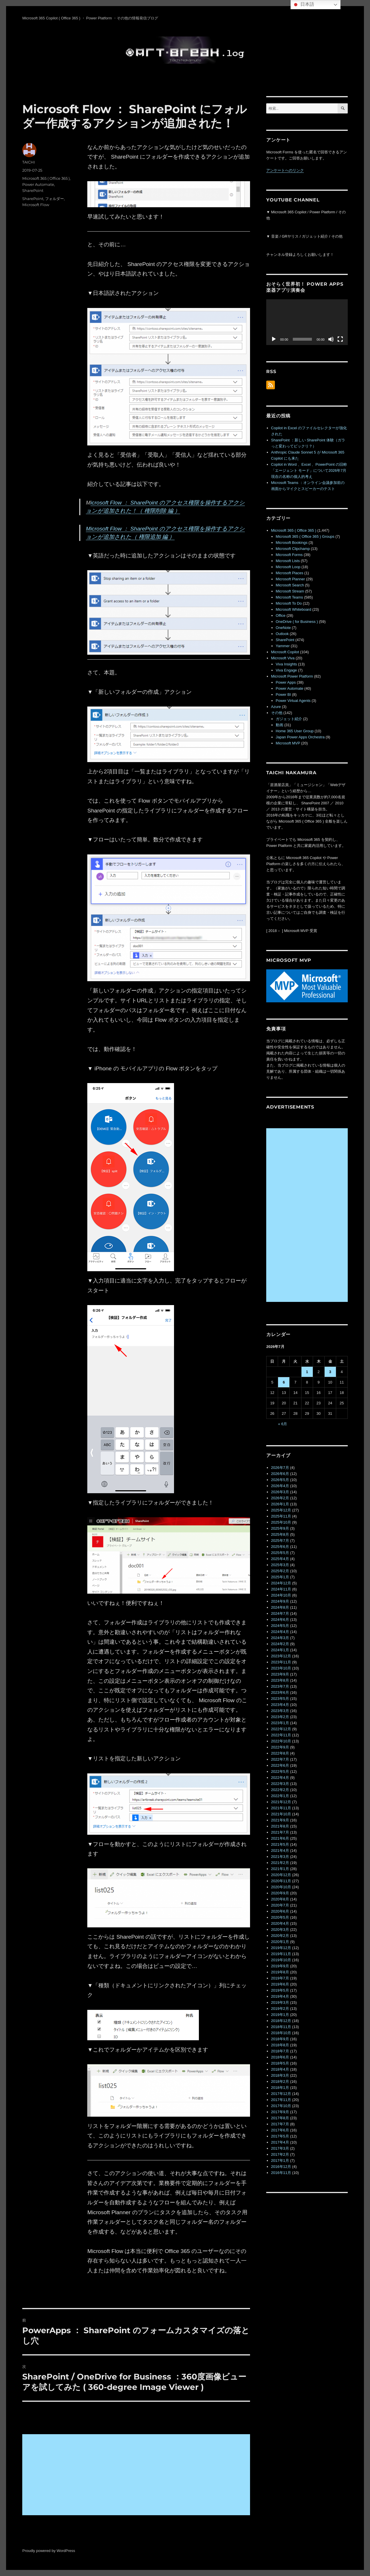 The image size is (370, 2576). Describe the element at coordinates (280, 2063) in the screenshot. I see `2018年5月` at that location.